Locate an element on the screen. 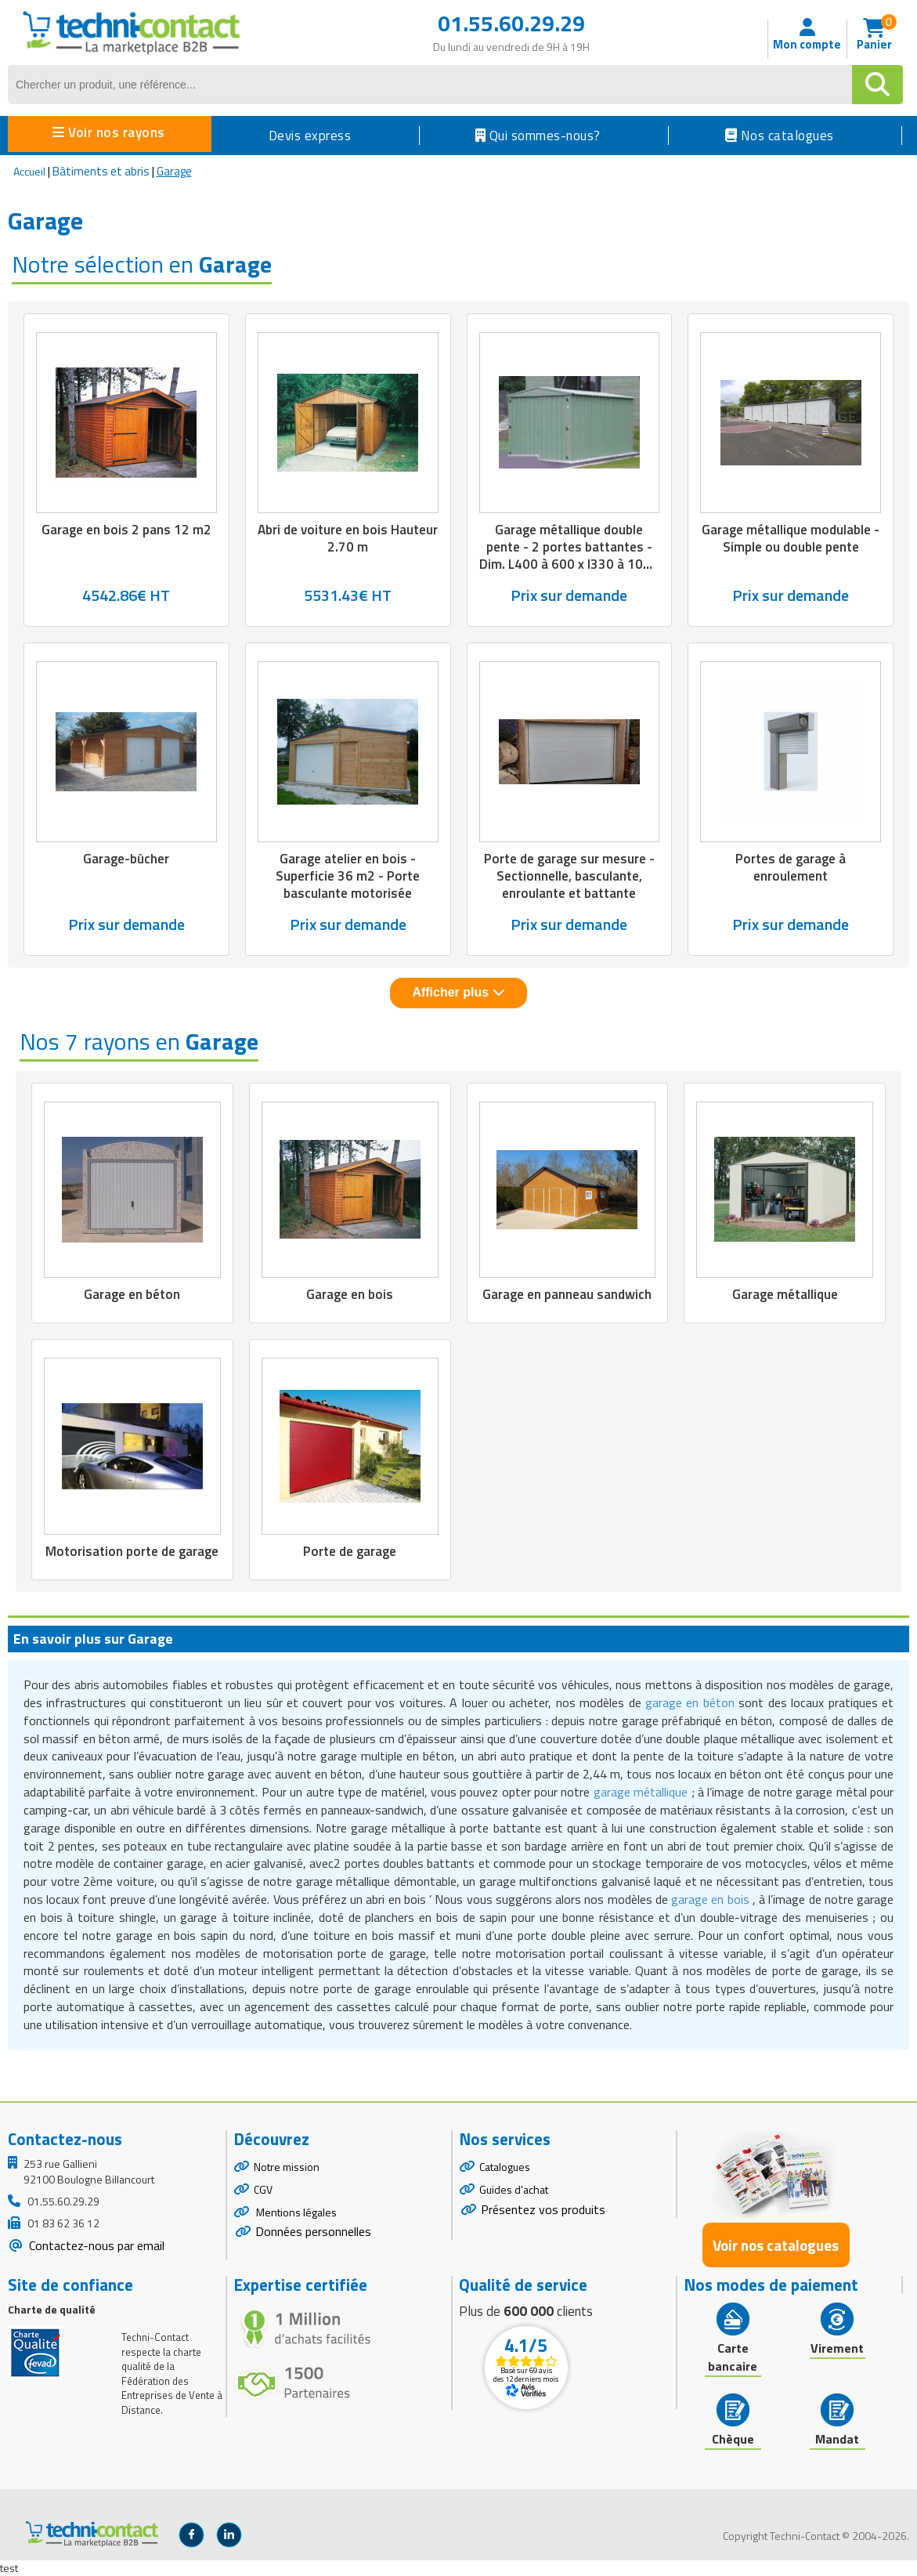  Garage en béton is located at coordinates (132, 1294).